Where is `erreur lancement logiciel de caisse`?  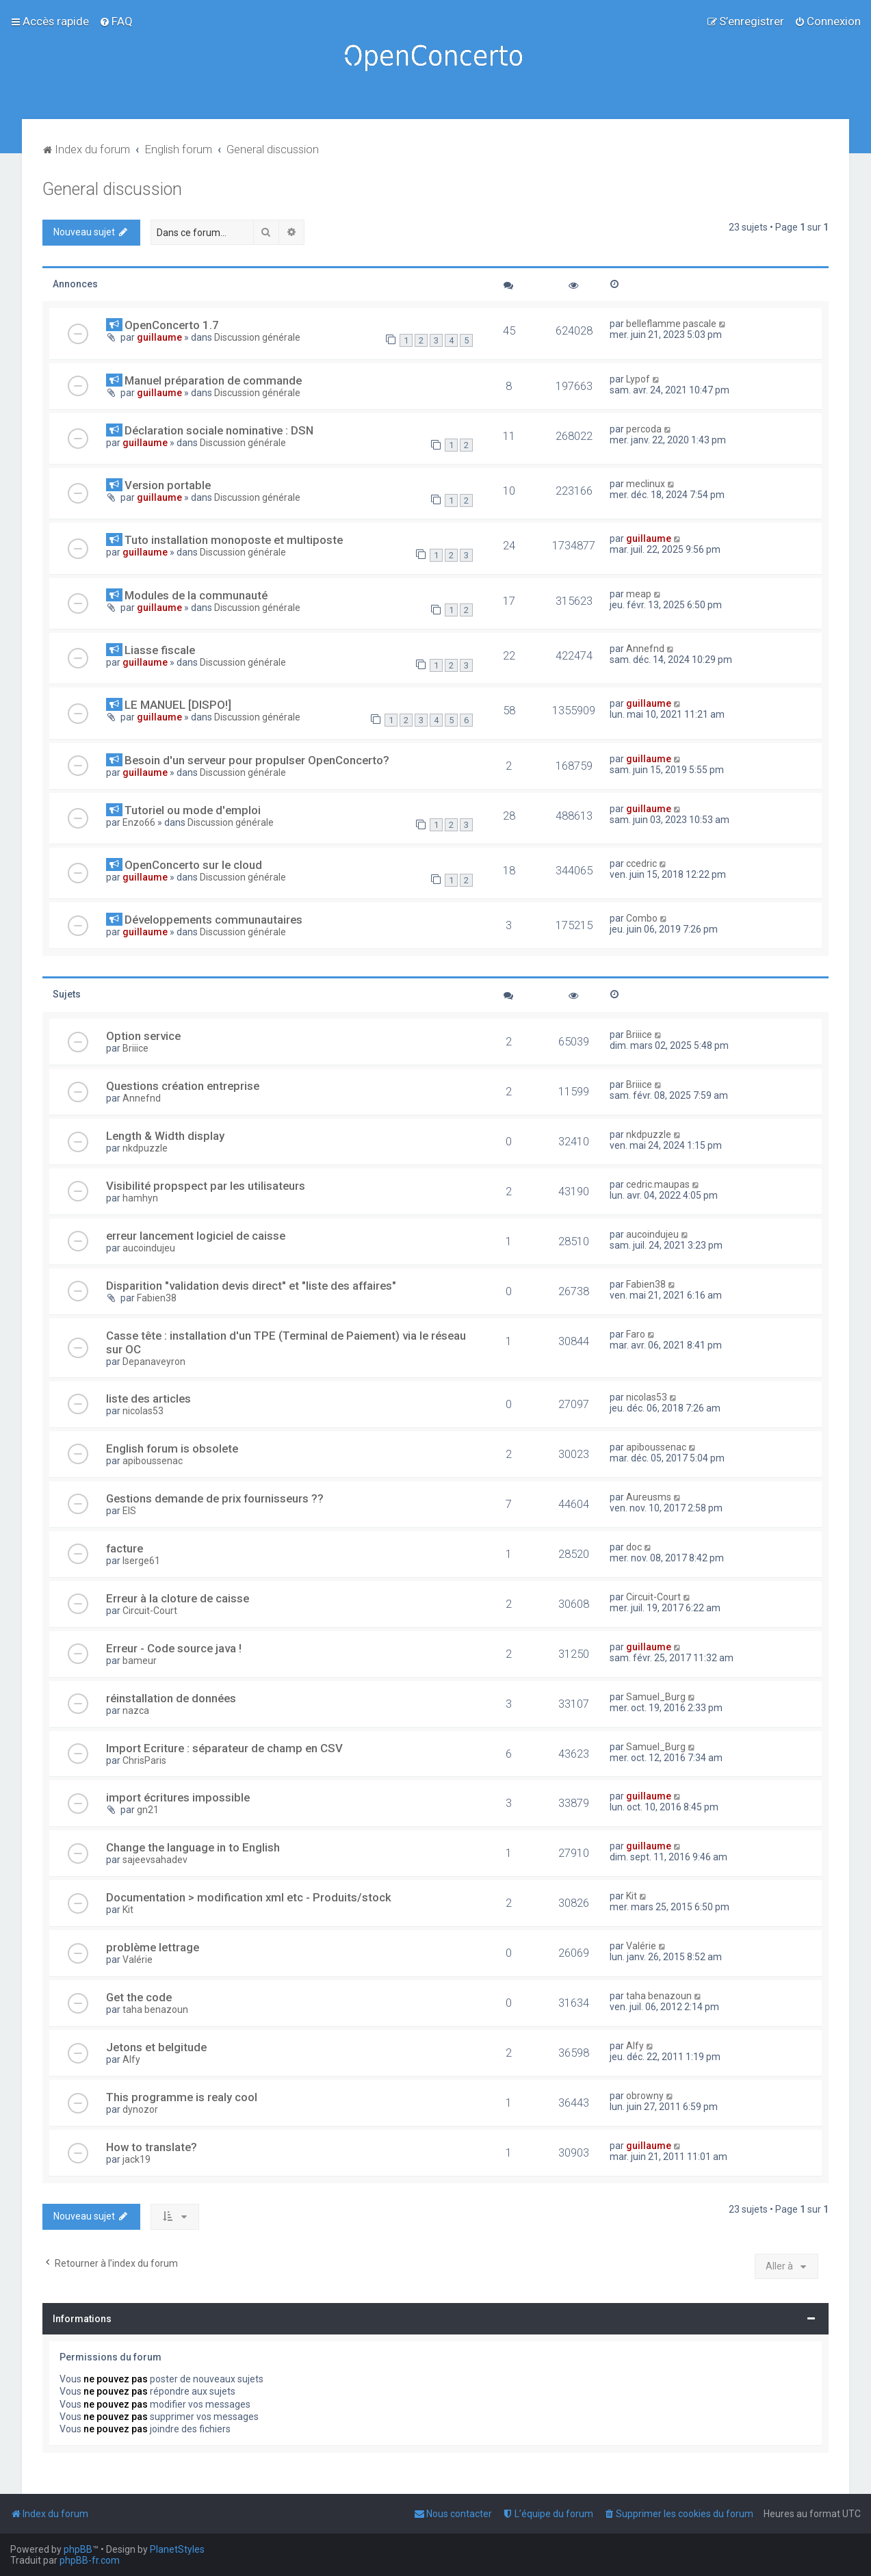 erreur lancement logiciel de caisse is located at coordinates (195, 1236).